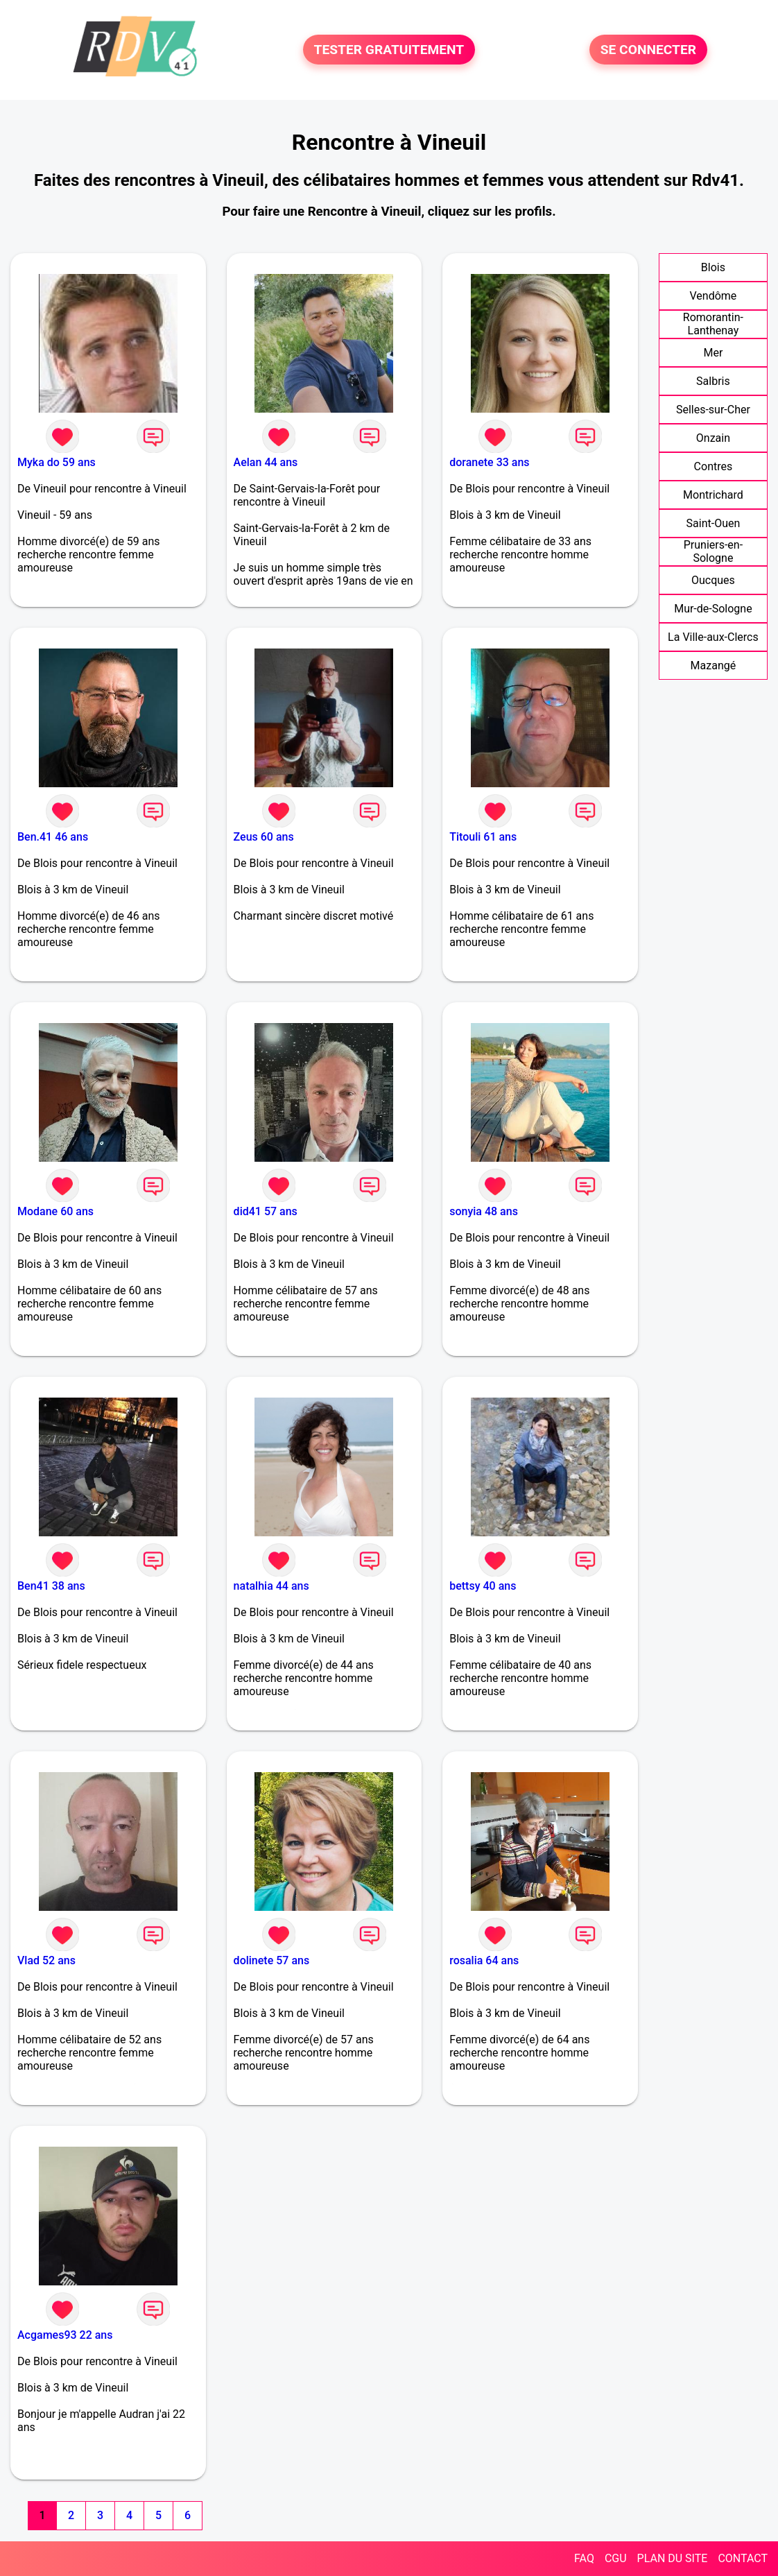 This screenshot has width=778, height=2576. I want to click on Zeus 60 ans, so click(264, 836).